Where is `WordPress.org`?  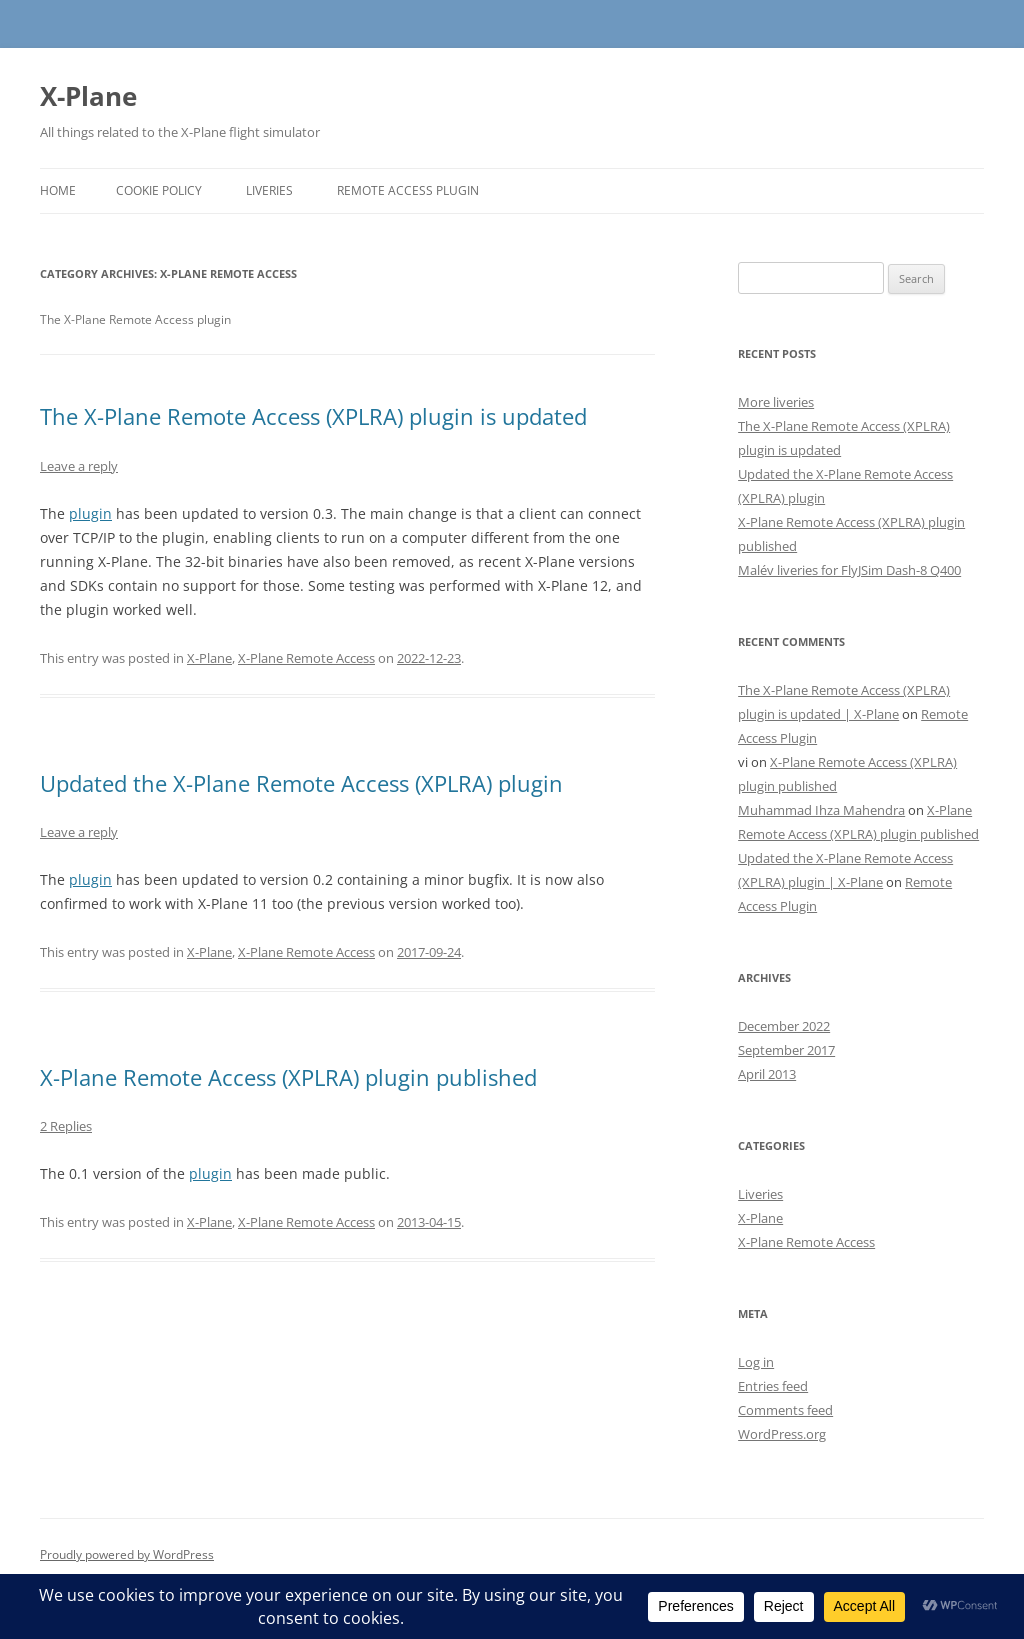 WordPress.org is located at coordinates (782, 1434).